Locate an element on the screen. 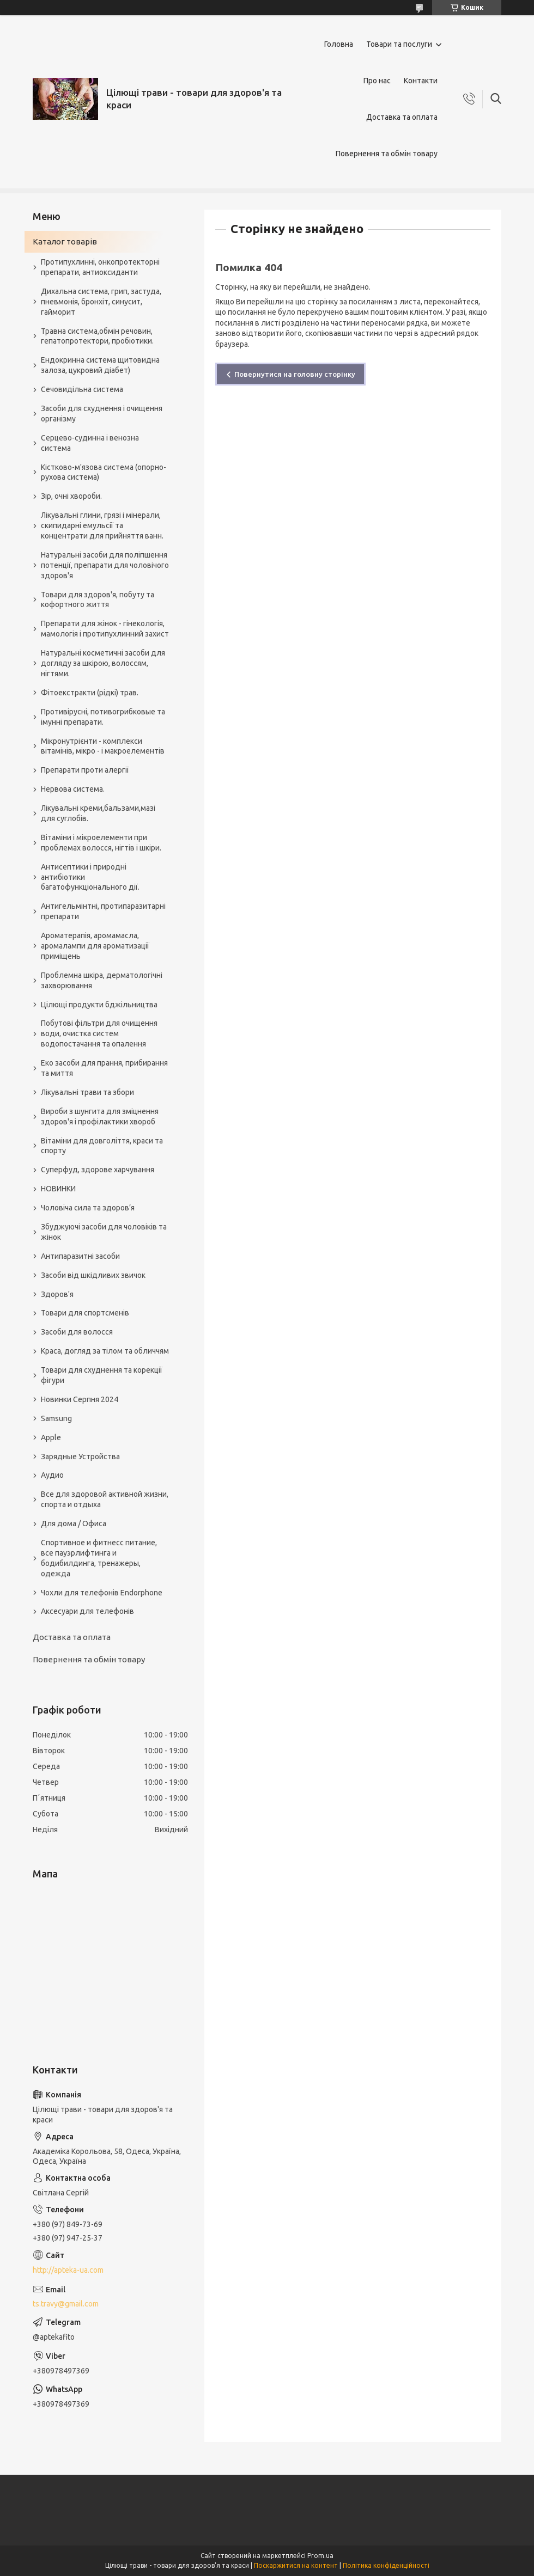 Image resolution: width=534 pixels, height=2576 pixels. Засоби для схуднення і очищення організму is located at coordinates (101, 413).